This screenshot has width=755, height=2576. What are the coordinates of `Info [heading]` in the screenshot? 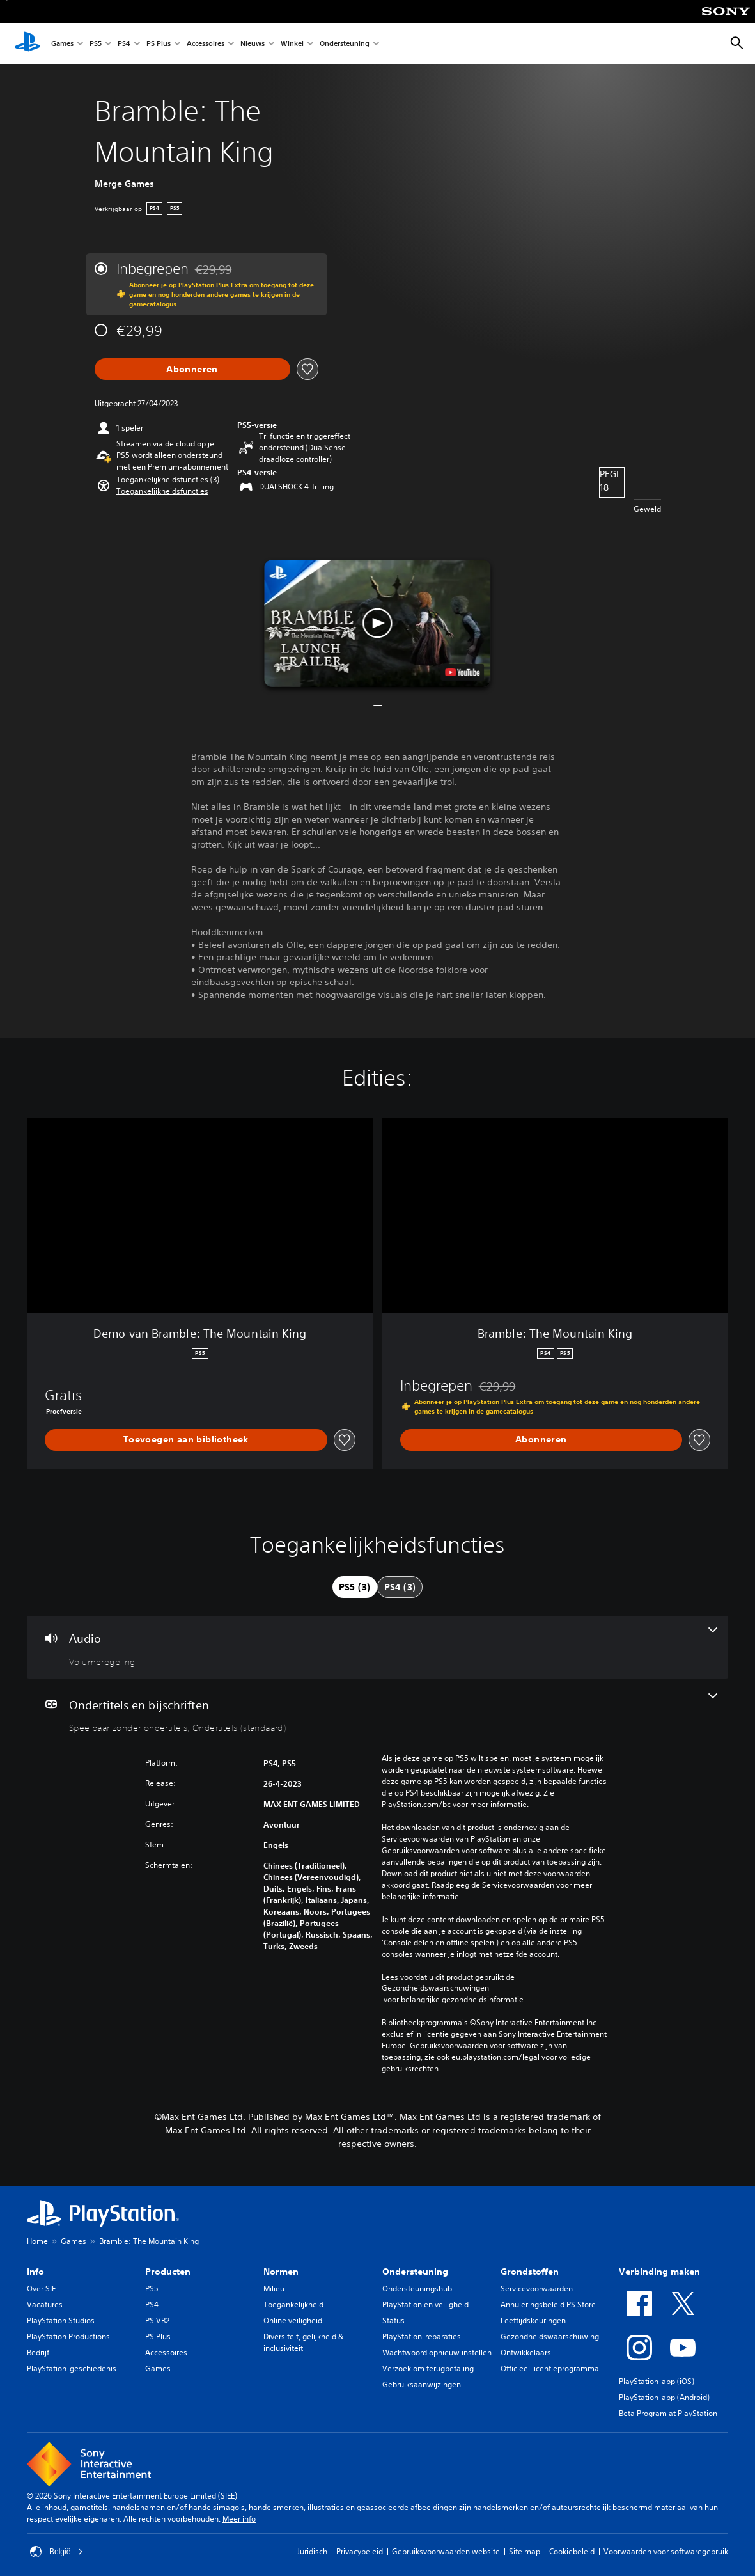 It's located at (35, 2271).